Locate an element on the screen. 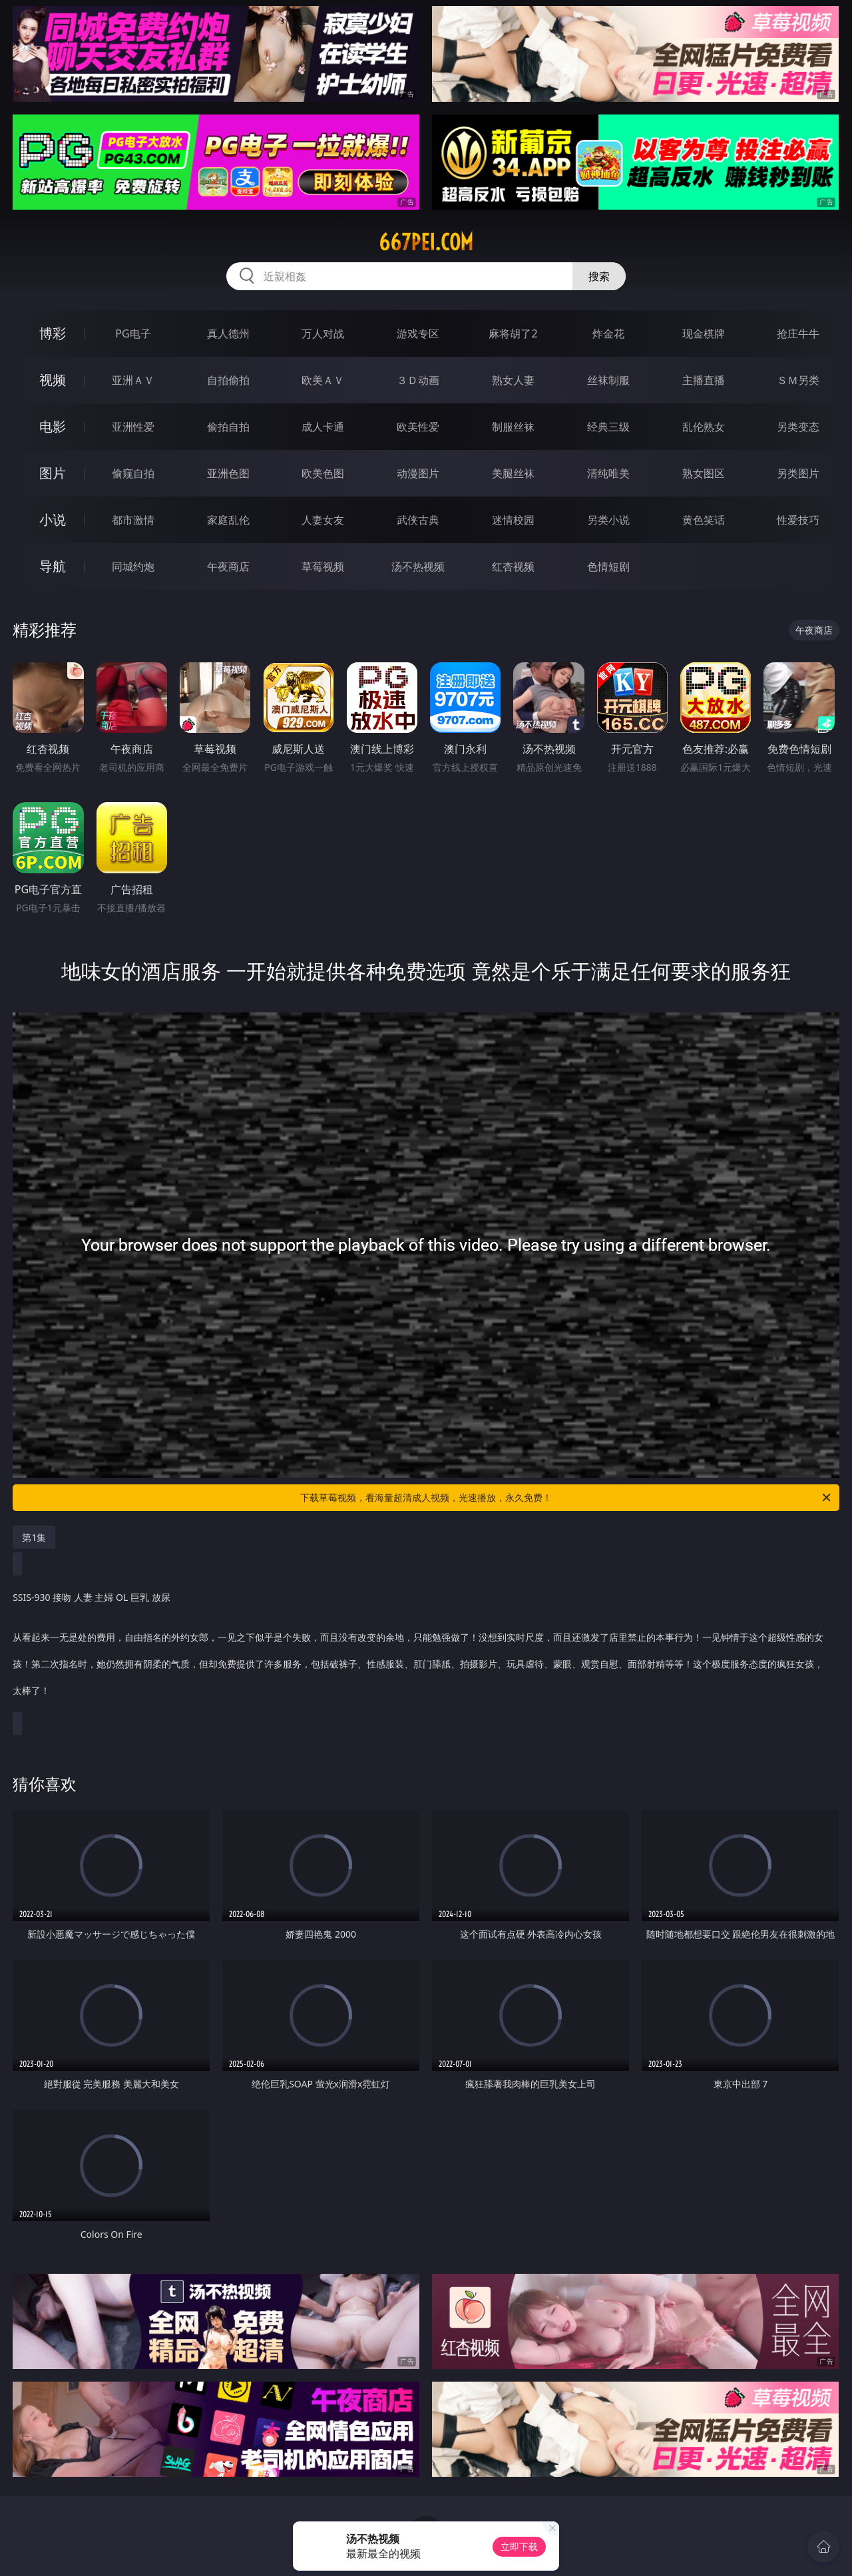  迷情校园 is located at coordinates (513, 520).